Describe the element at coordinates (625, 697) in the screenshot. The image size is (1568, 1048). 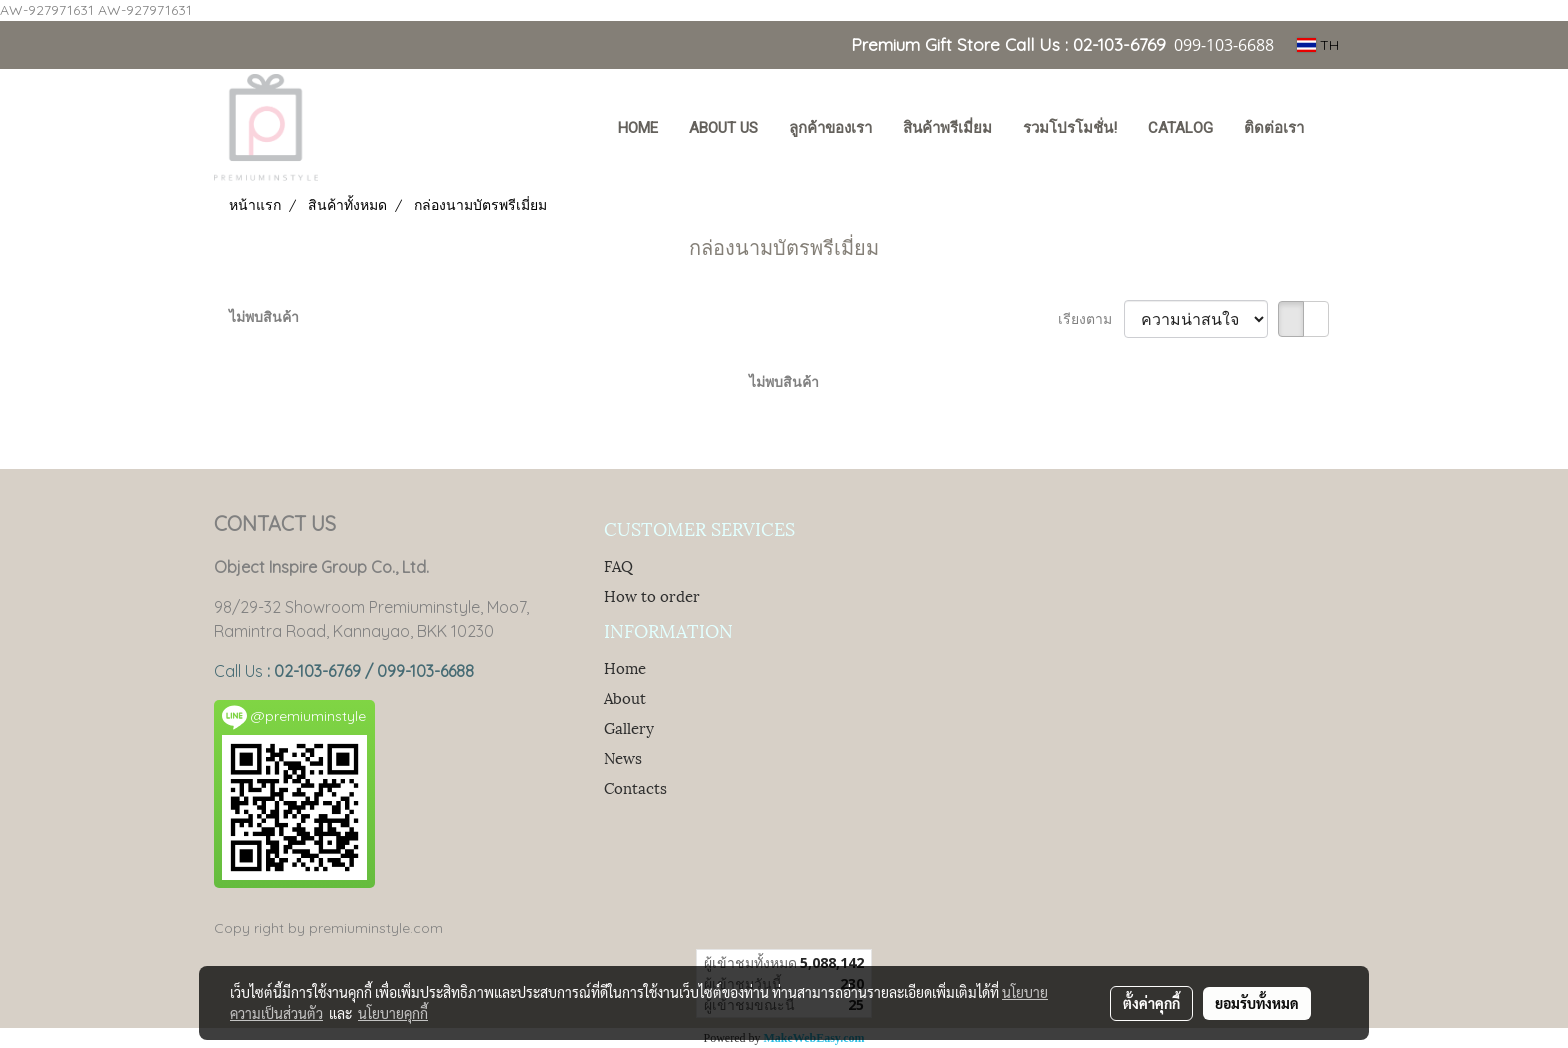
I see `About` at that location.